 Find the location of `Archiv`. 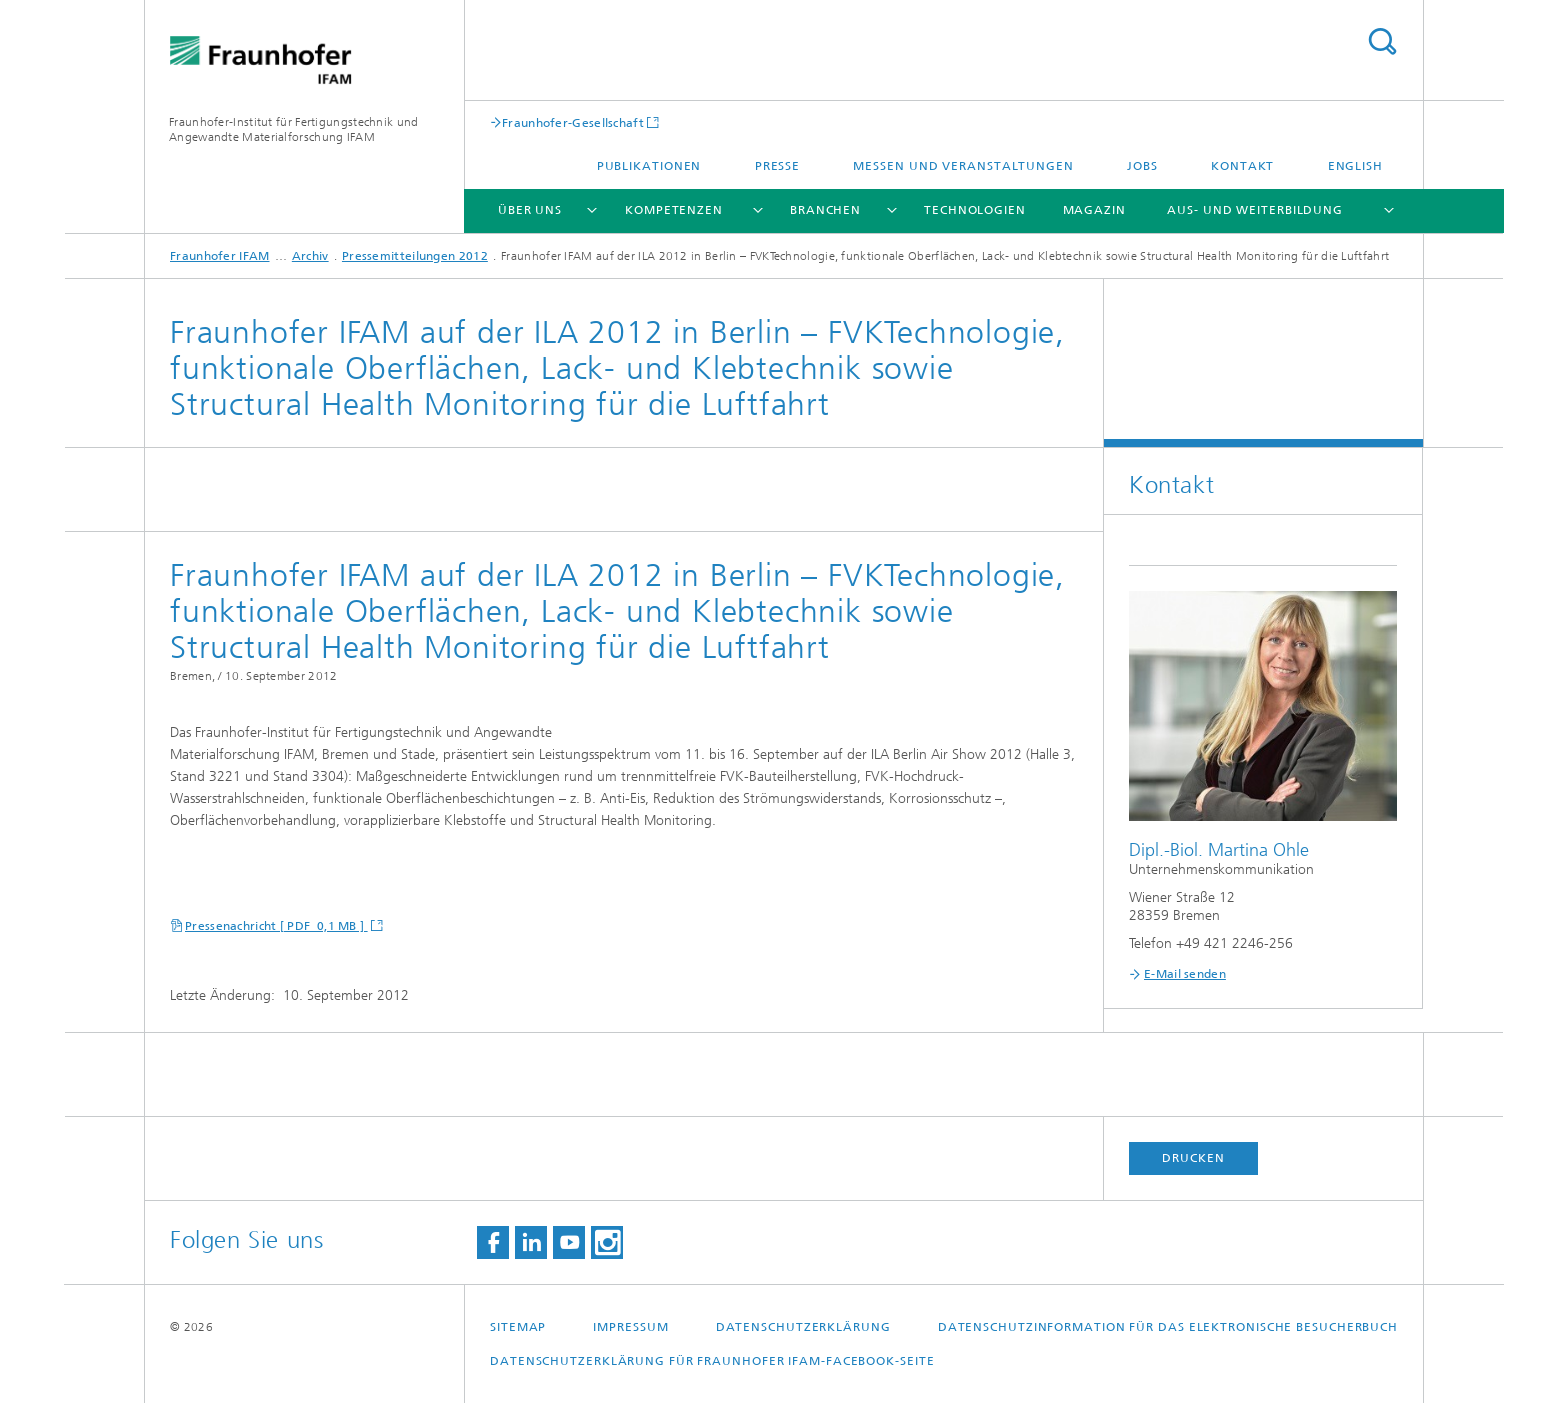

Archiv is located at coordinates (310, 256).